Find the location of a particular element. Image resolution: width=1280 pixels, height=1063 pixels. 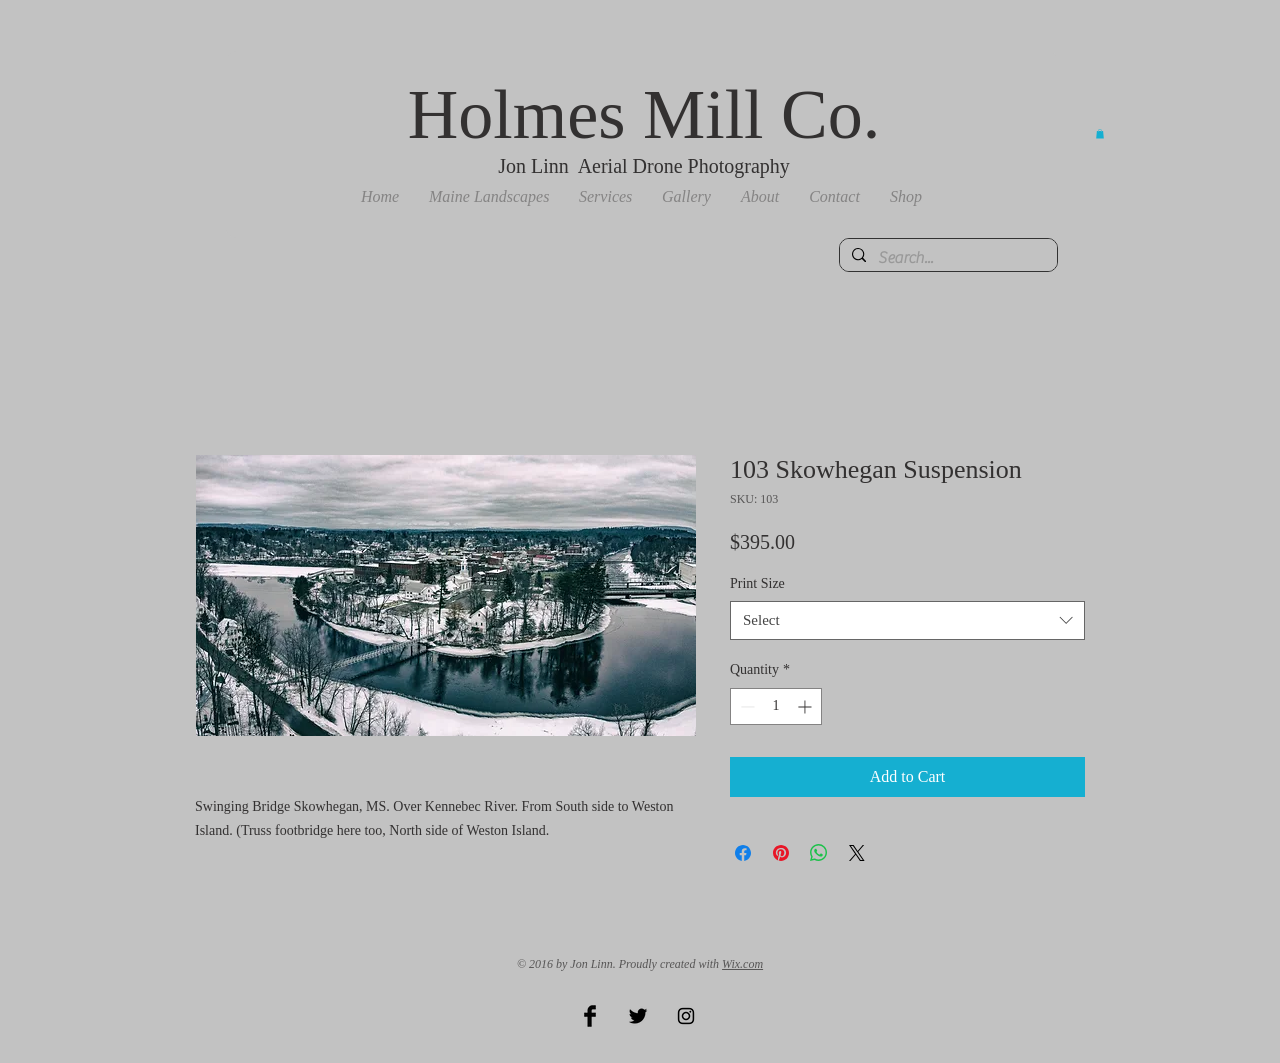

Wix.com is located at coordinates (742, 964).